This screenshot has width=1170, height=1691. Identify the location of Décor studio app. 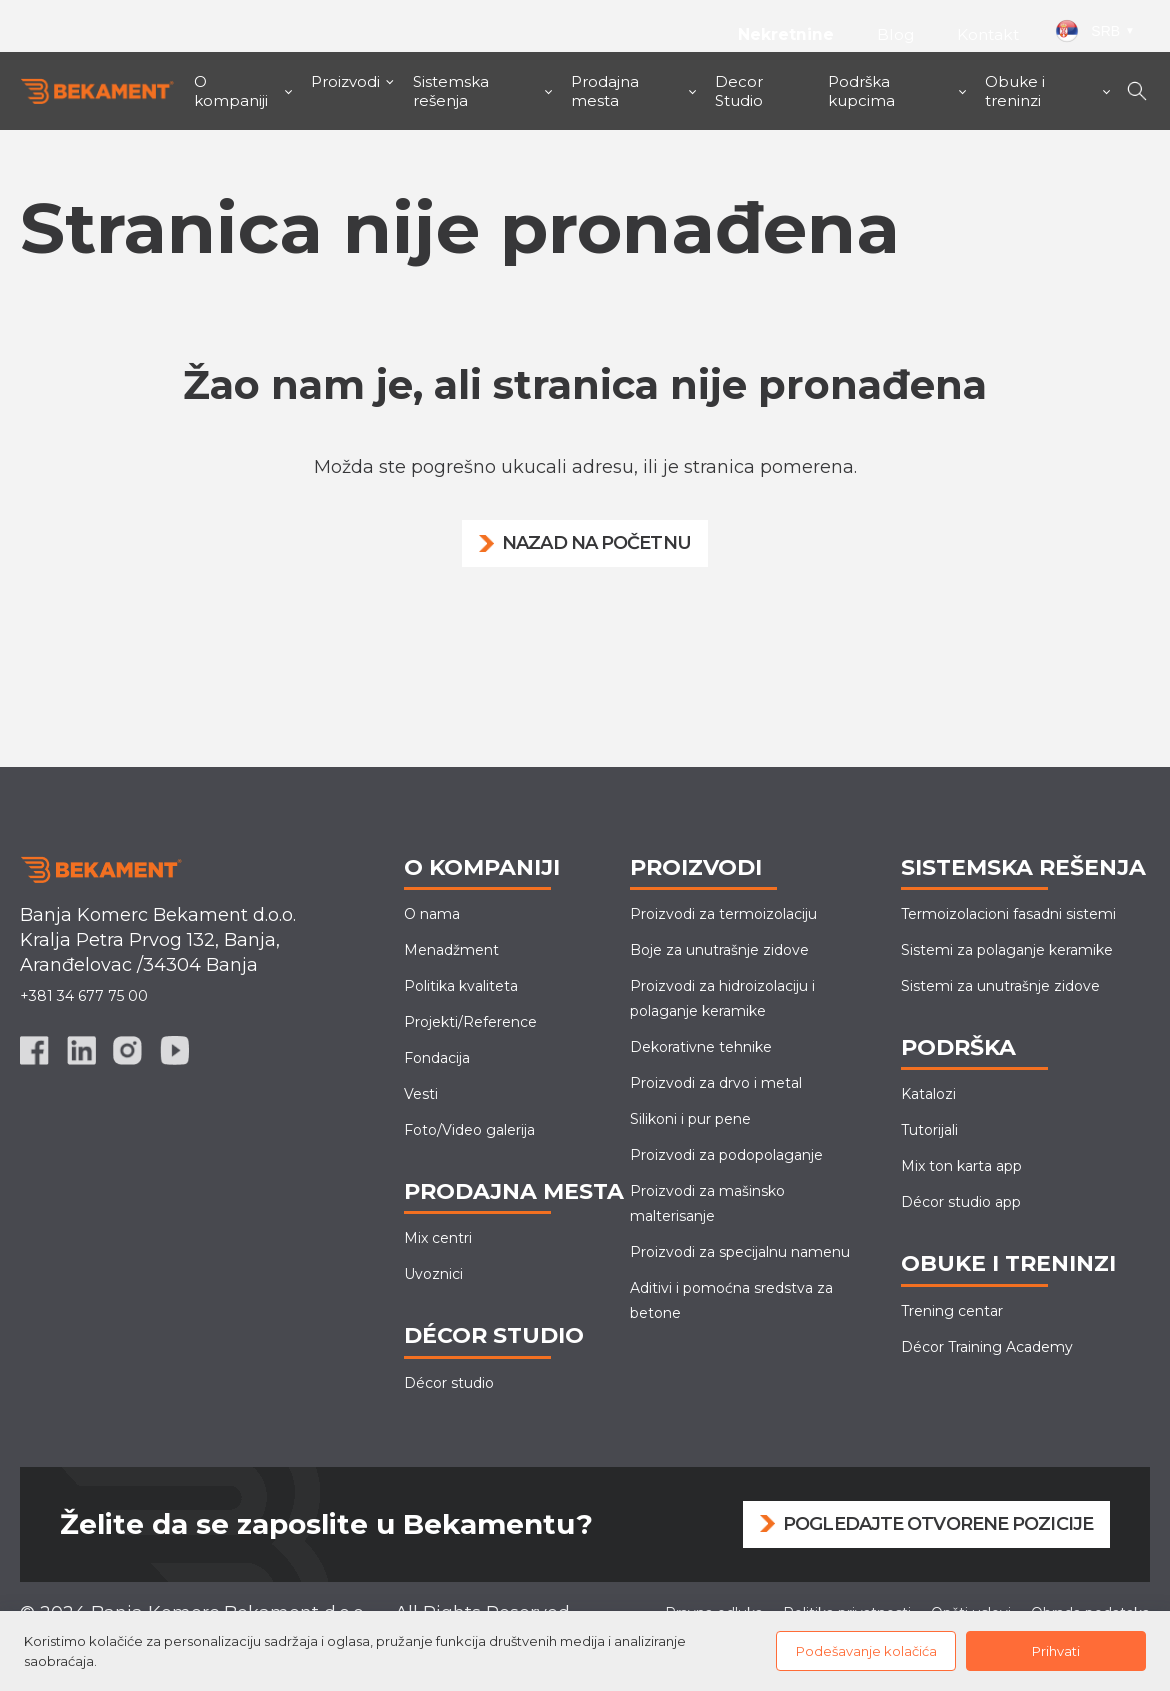
(961, 1202).